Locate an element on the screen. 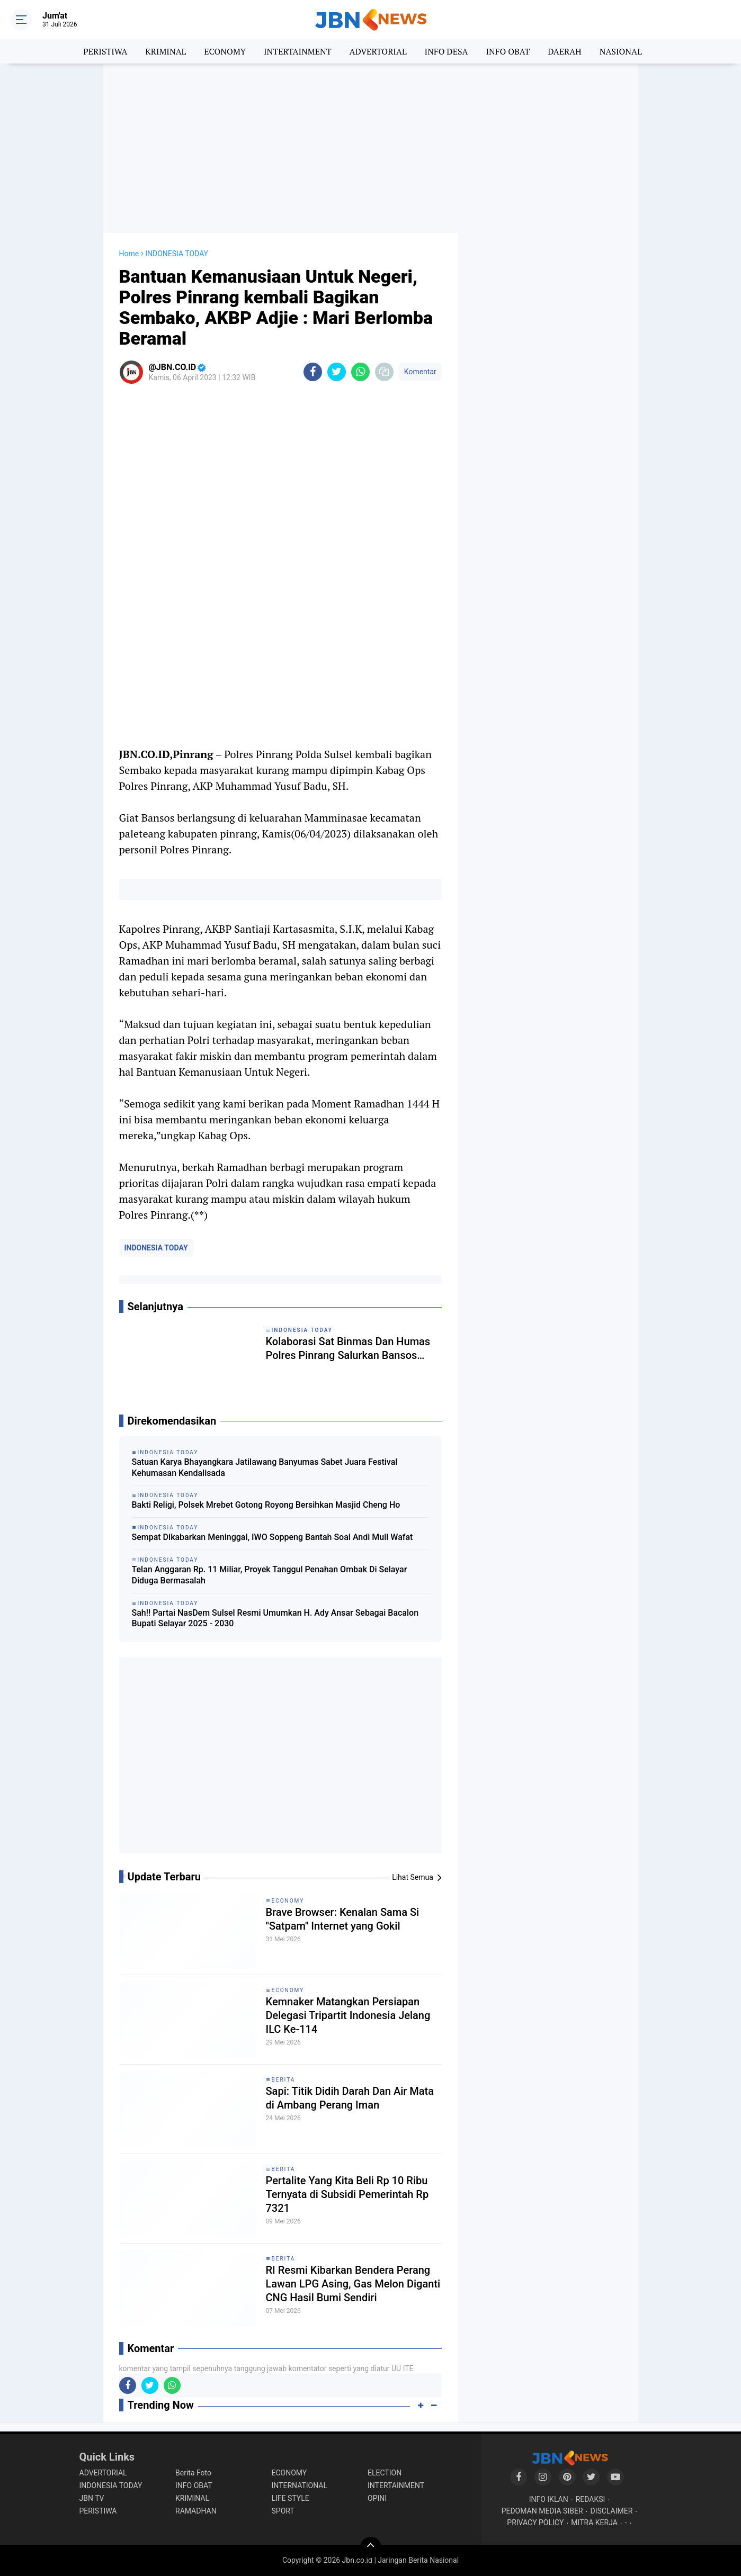 This screenshot has height=2576, width=741. [backtotop] is located at coordinates (370, 2547).